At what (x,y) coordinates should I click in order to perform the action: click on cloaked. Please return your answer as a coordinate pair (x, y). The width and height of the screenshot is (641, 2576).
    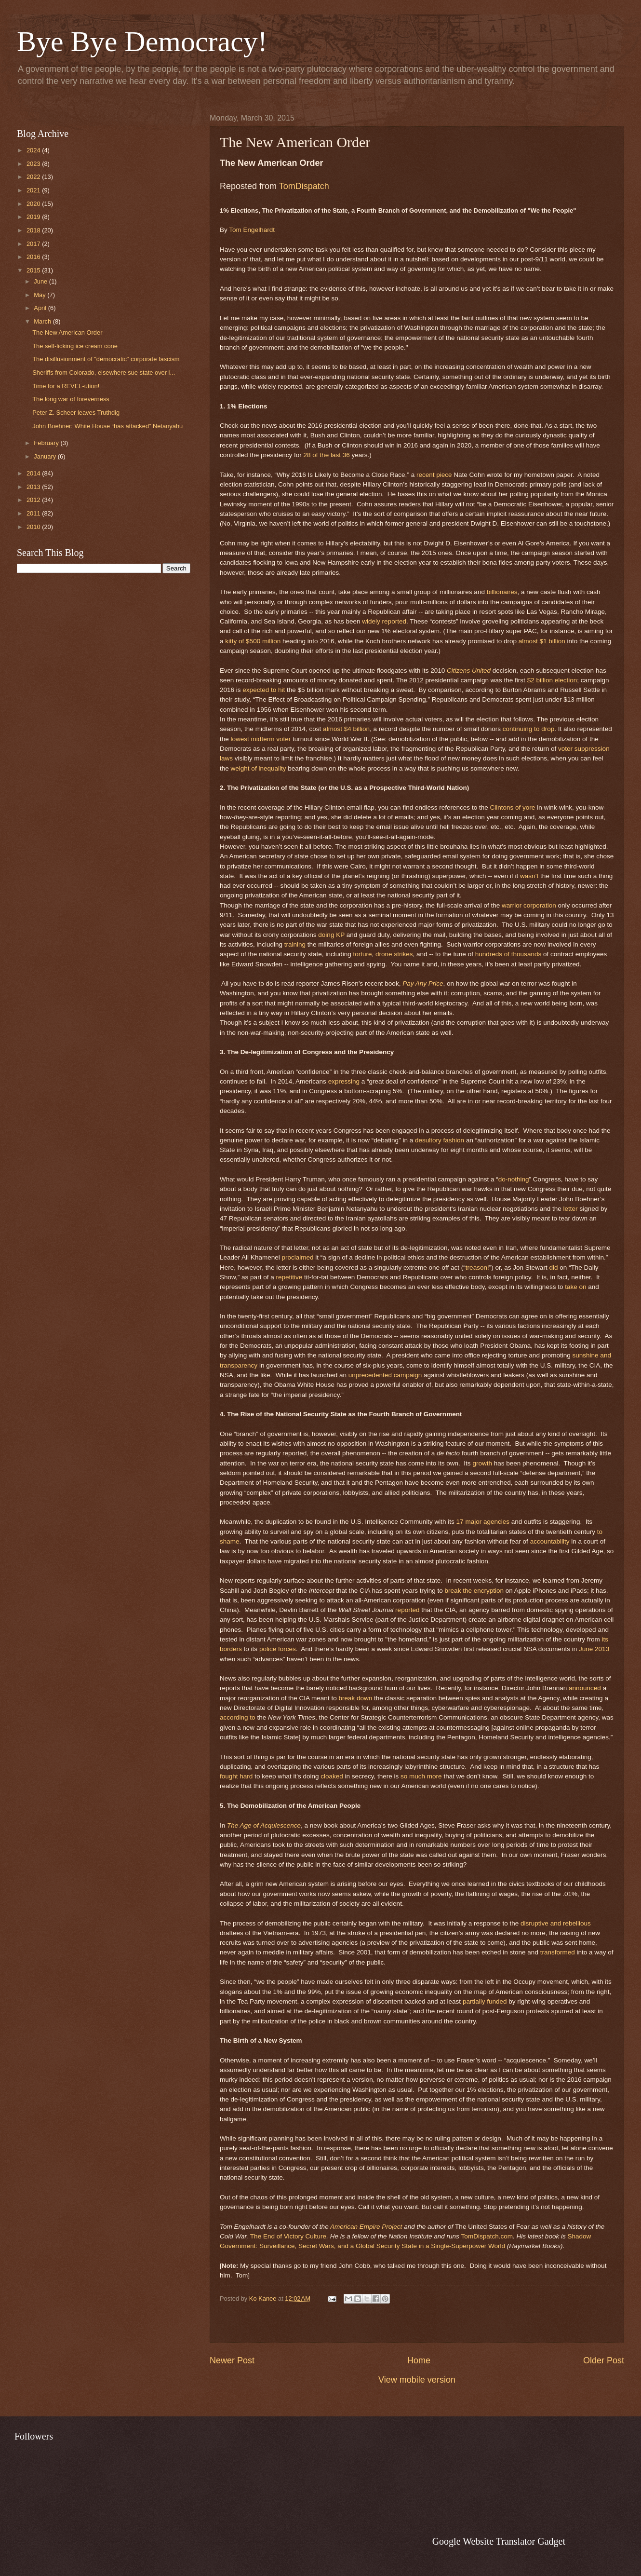
    Looking at the image, I should click on (331, 1776).